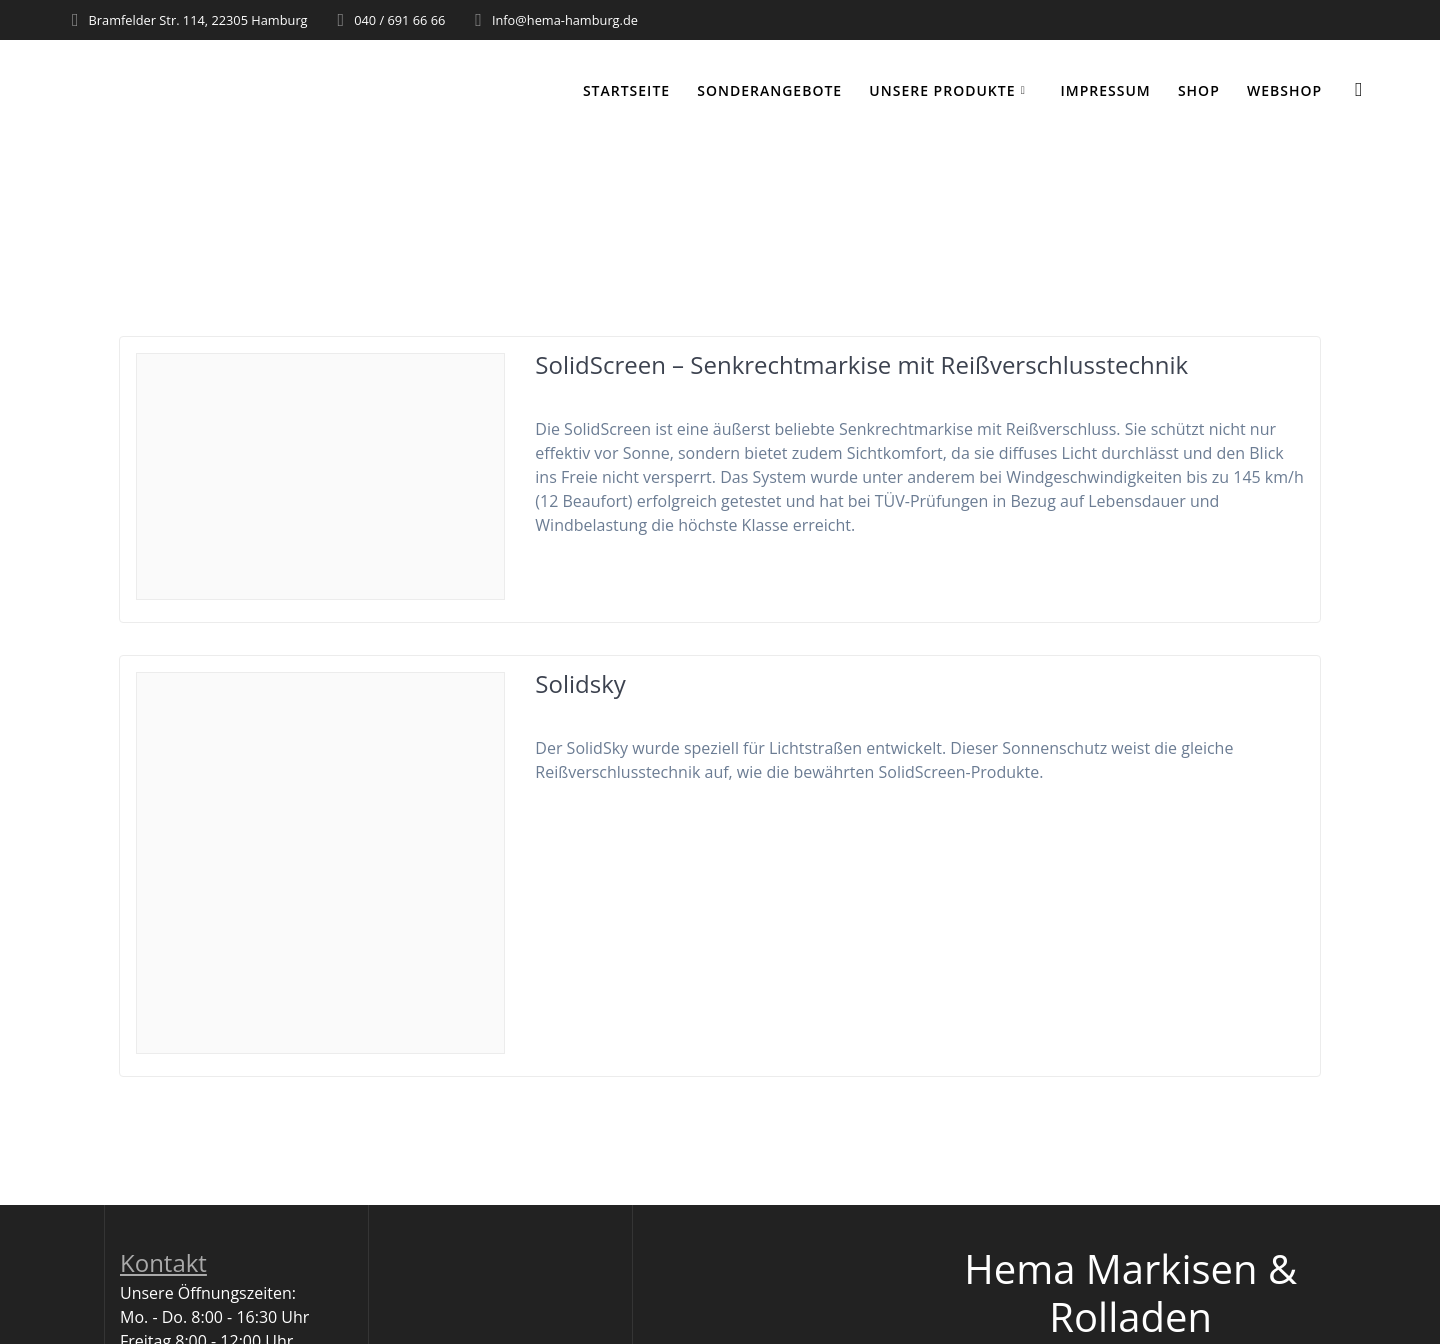 The width and height of the screenshot is (1440, 1344). What do you see at coordinates (163, 1262) in the screenshot?
I see `Kontakt` at bounding box center [163, 1262].